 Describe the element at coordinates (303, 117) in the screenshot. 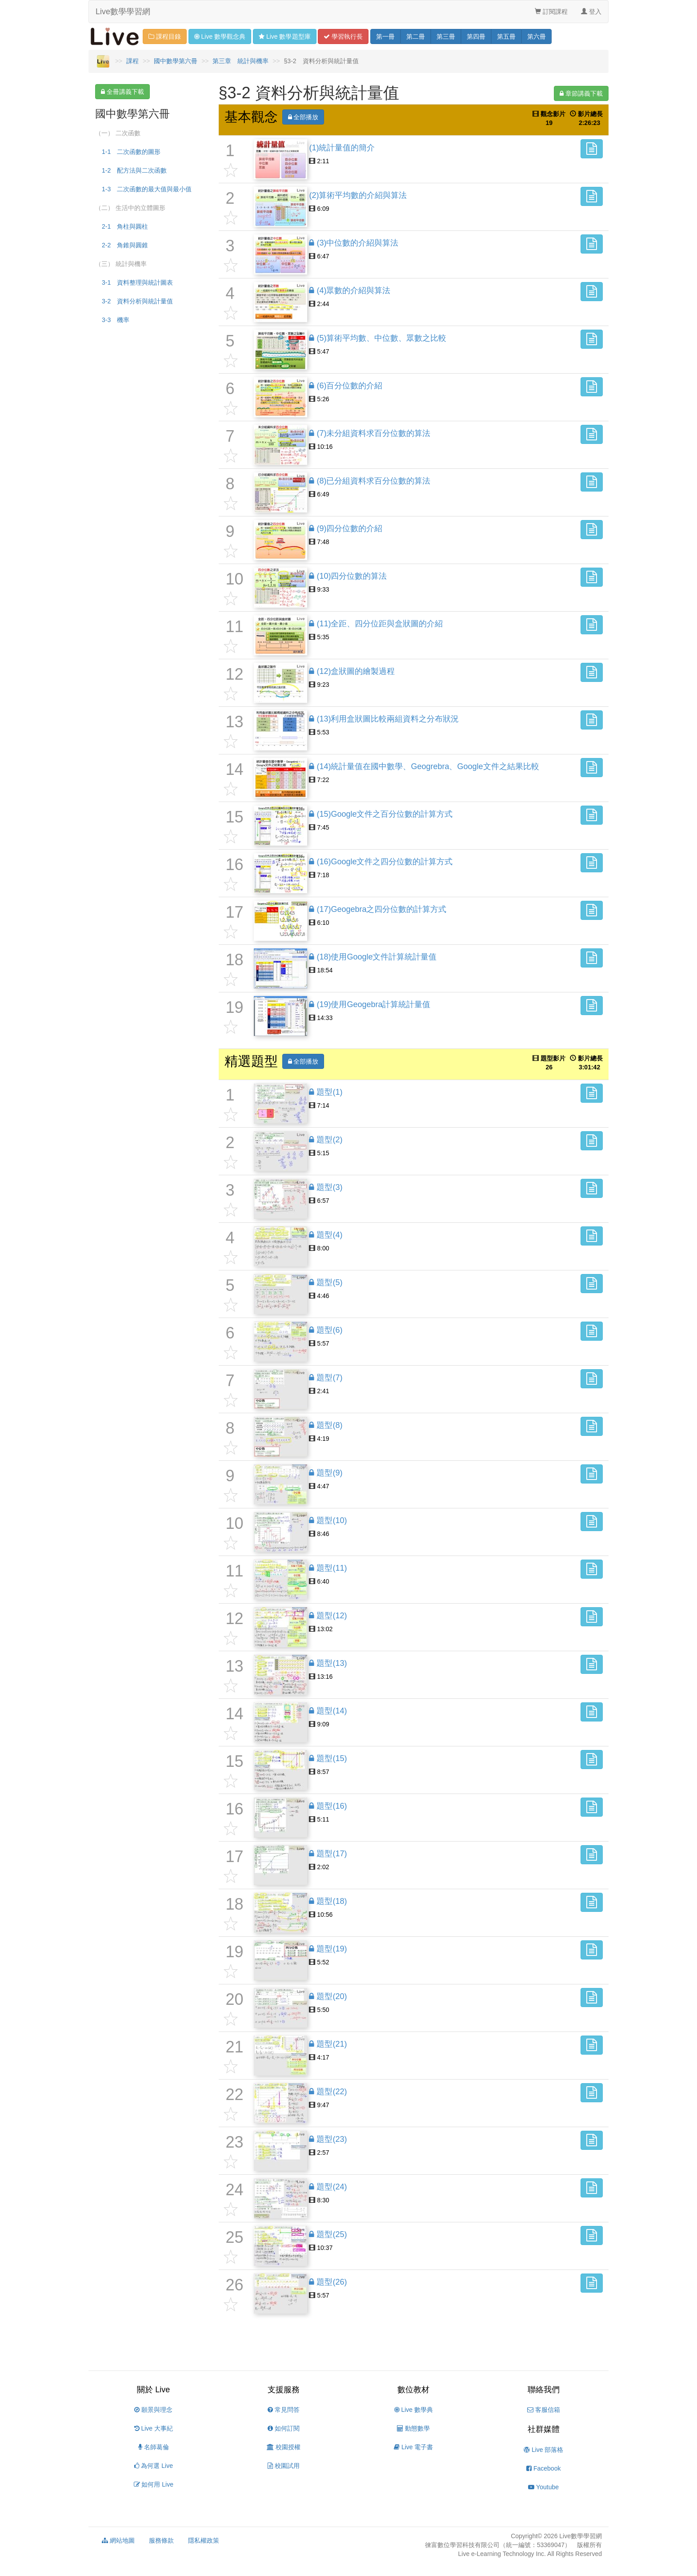

I see `全部播放` at that location.